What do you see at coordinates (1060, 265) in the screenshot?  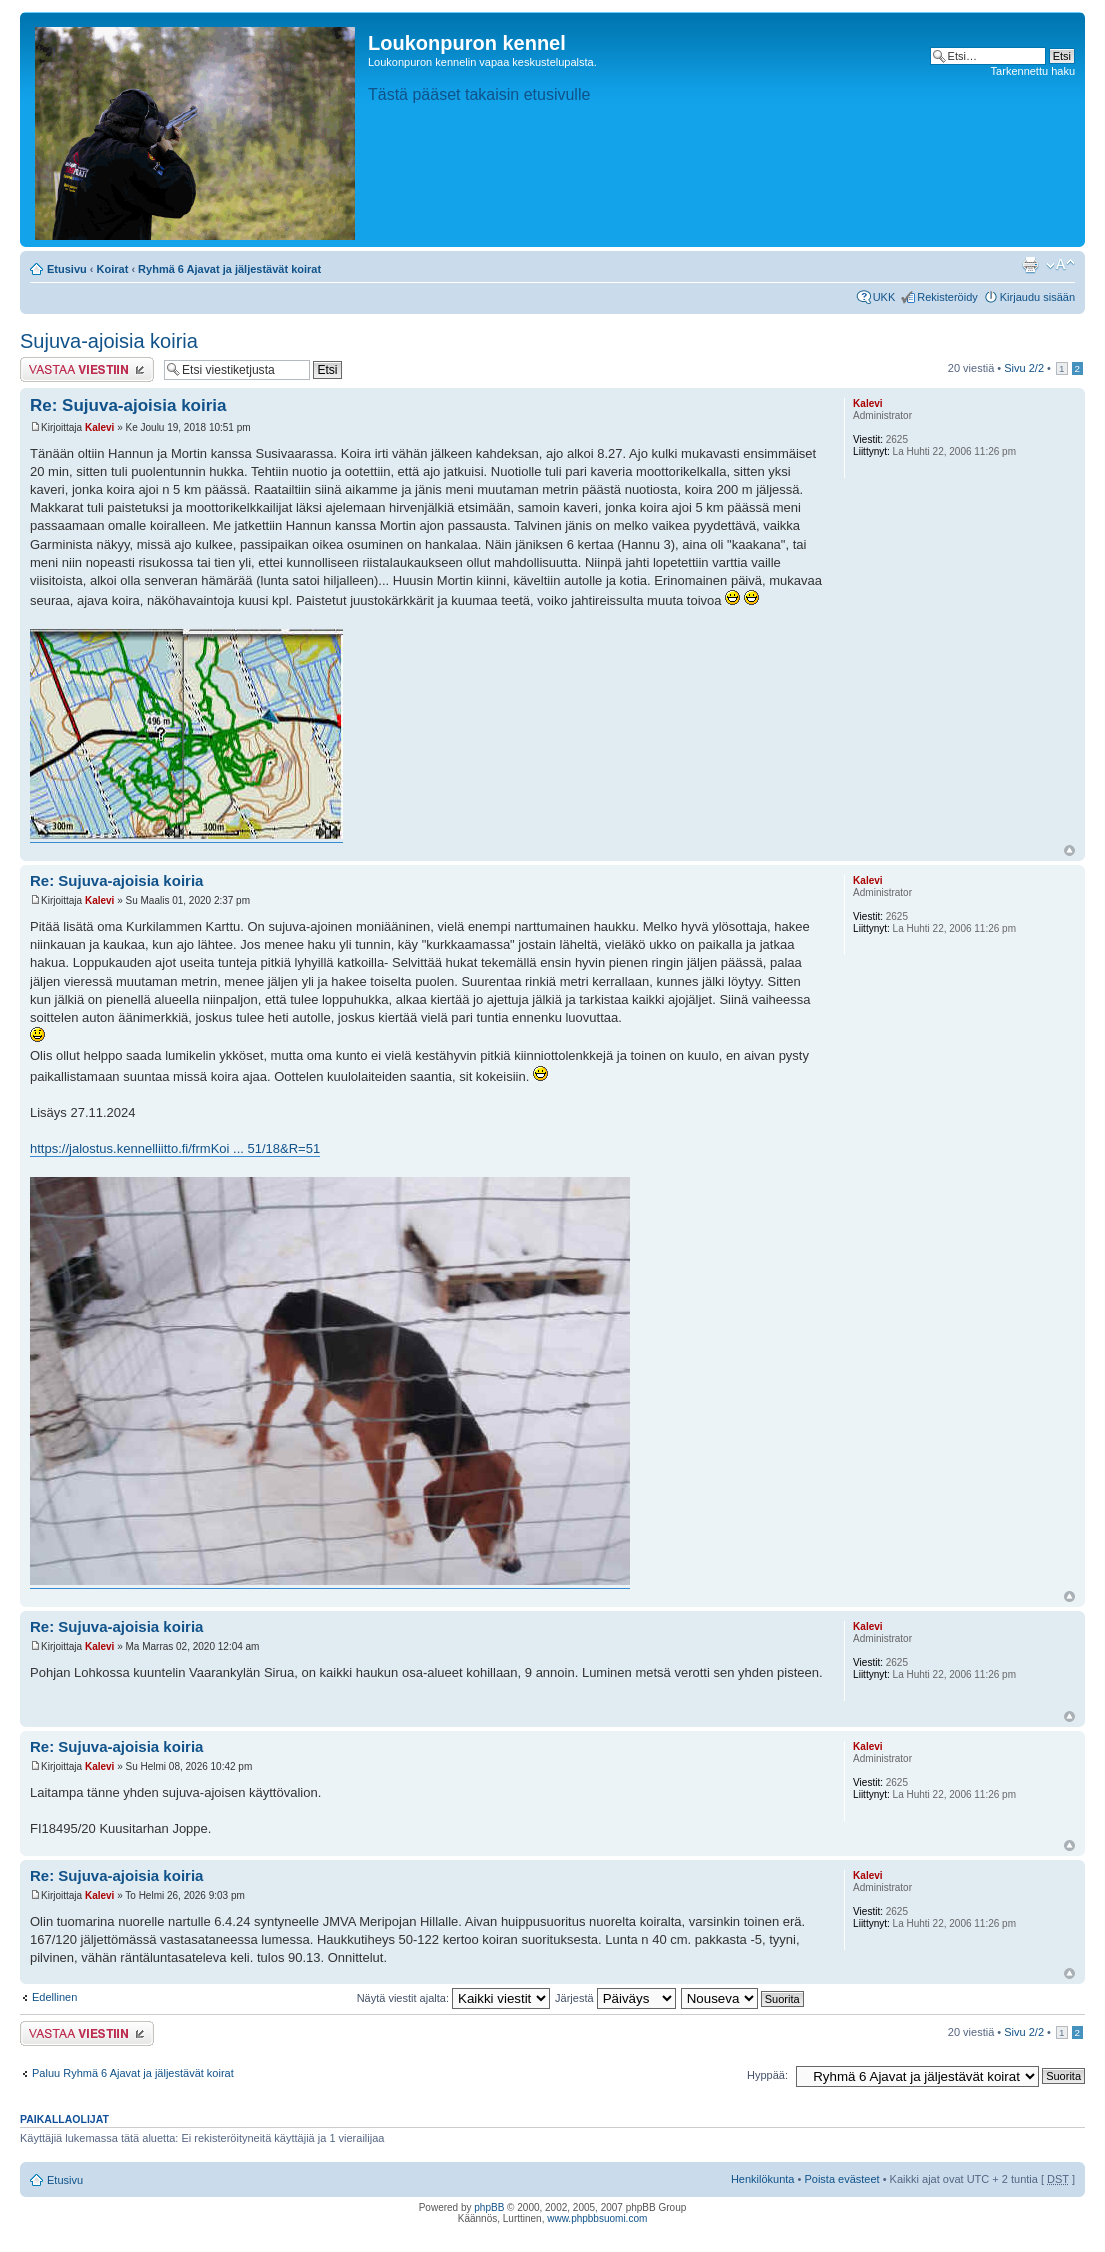 I see `Muuta fontin kokoa` at bounding box center [1060, 265].